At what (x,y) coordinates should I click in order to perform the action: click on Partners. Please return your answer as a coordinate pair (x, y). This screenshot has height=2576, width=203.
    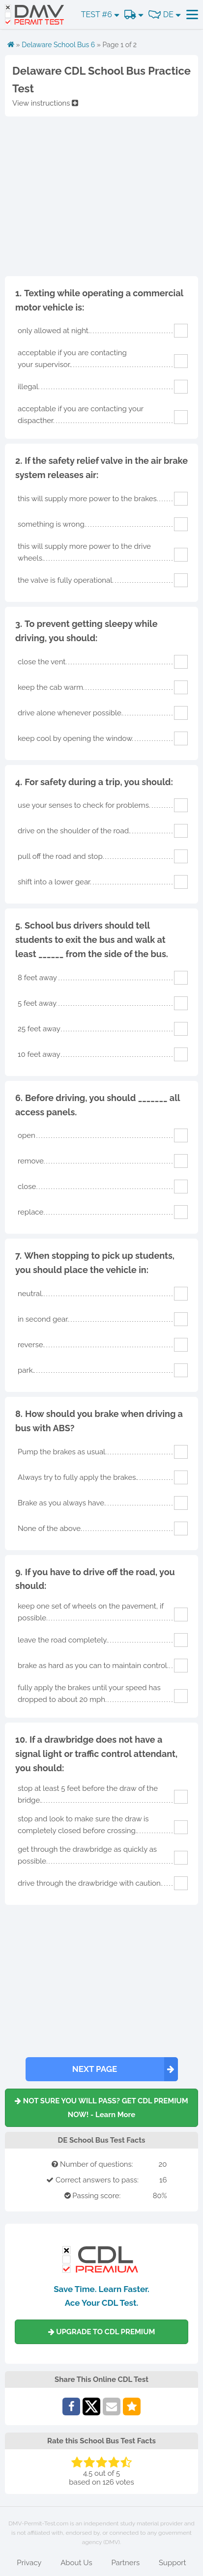
    Looking at the image, I should click on (125, 2562).